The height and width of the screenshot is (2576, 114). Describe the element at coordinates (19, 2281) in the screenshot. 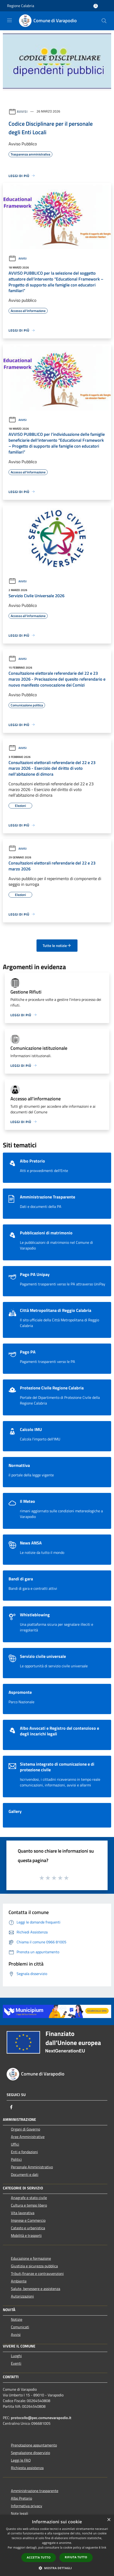

I see `Ambiente` at that location.